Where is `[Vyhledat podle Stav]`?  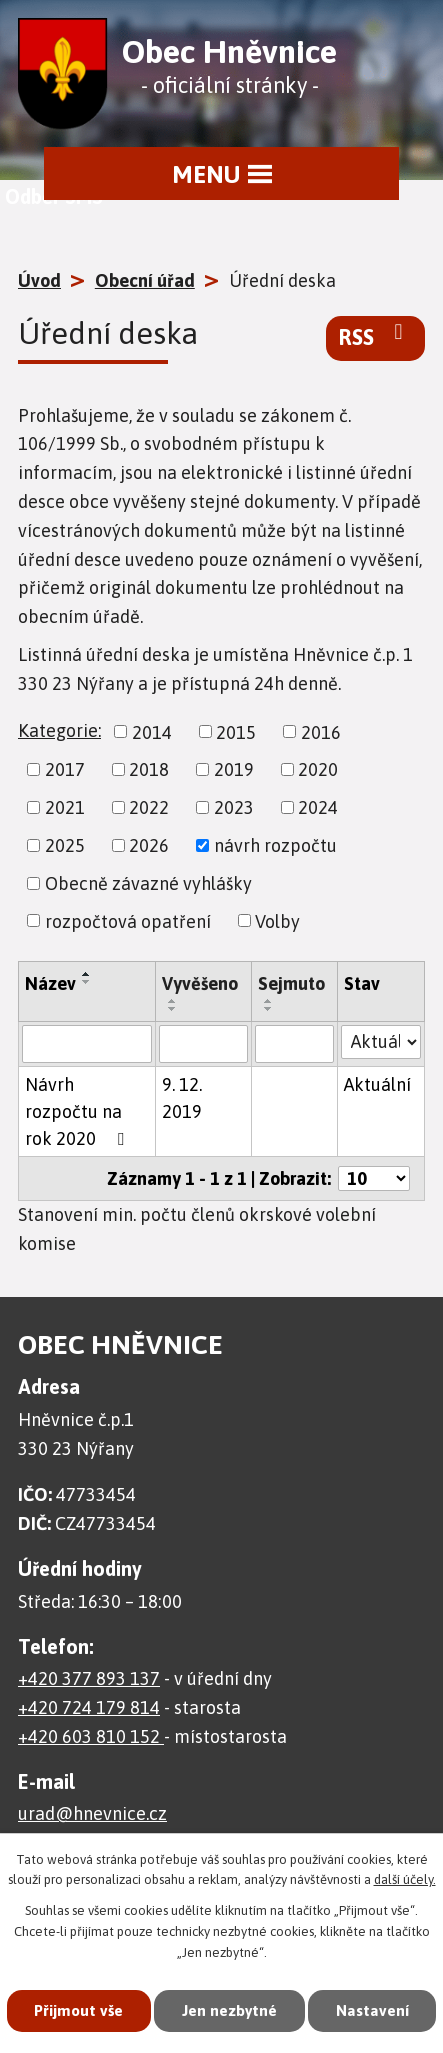
[Vyhledat podle Stav] is located at coordinates (381, 1042).